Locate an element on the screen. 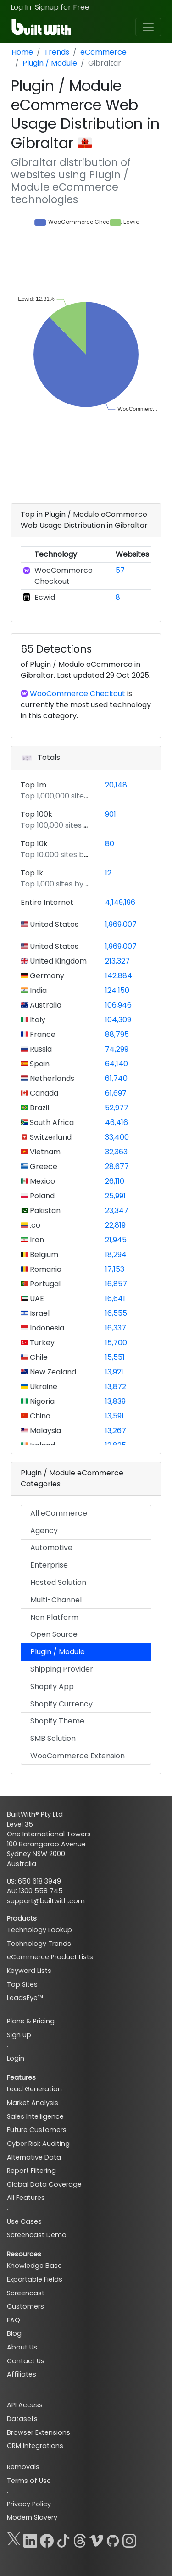 This screenshot has height=2576, width=172. Brazil is located at coordinates (38, 1107).